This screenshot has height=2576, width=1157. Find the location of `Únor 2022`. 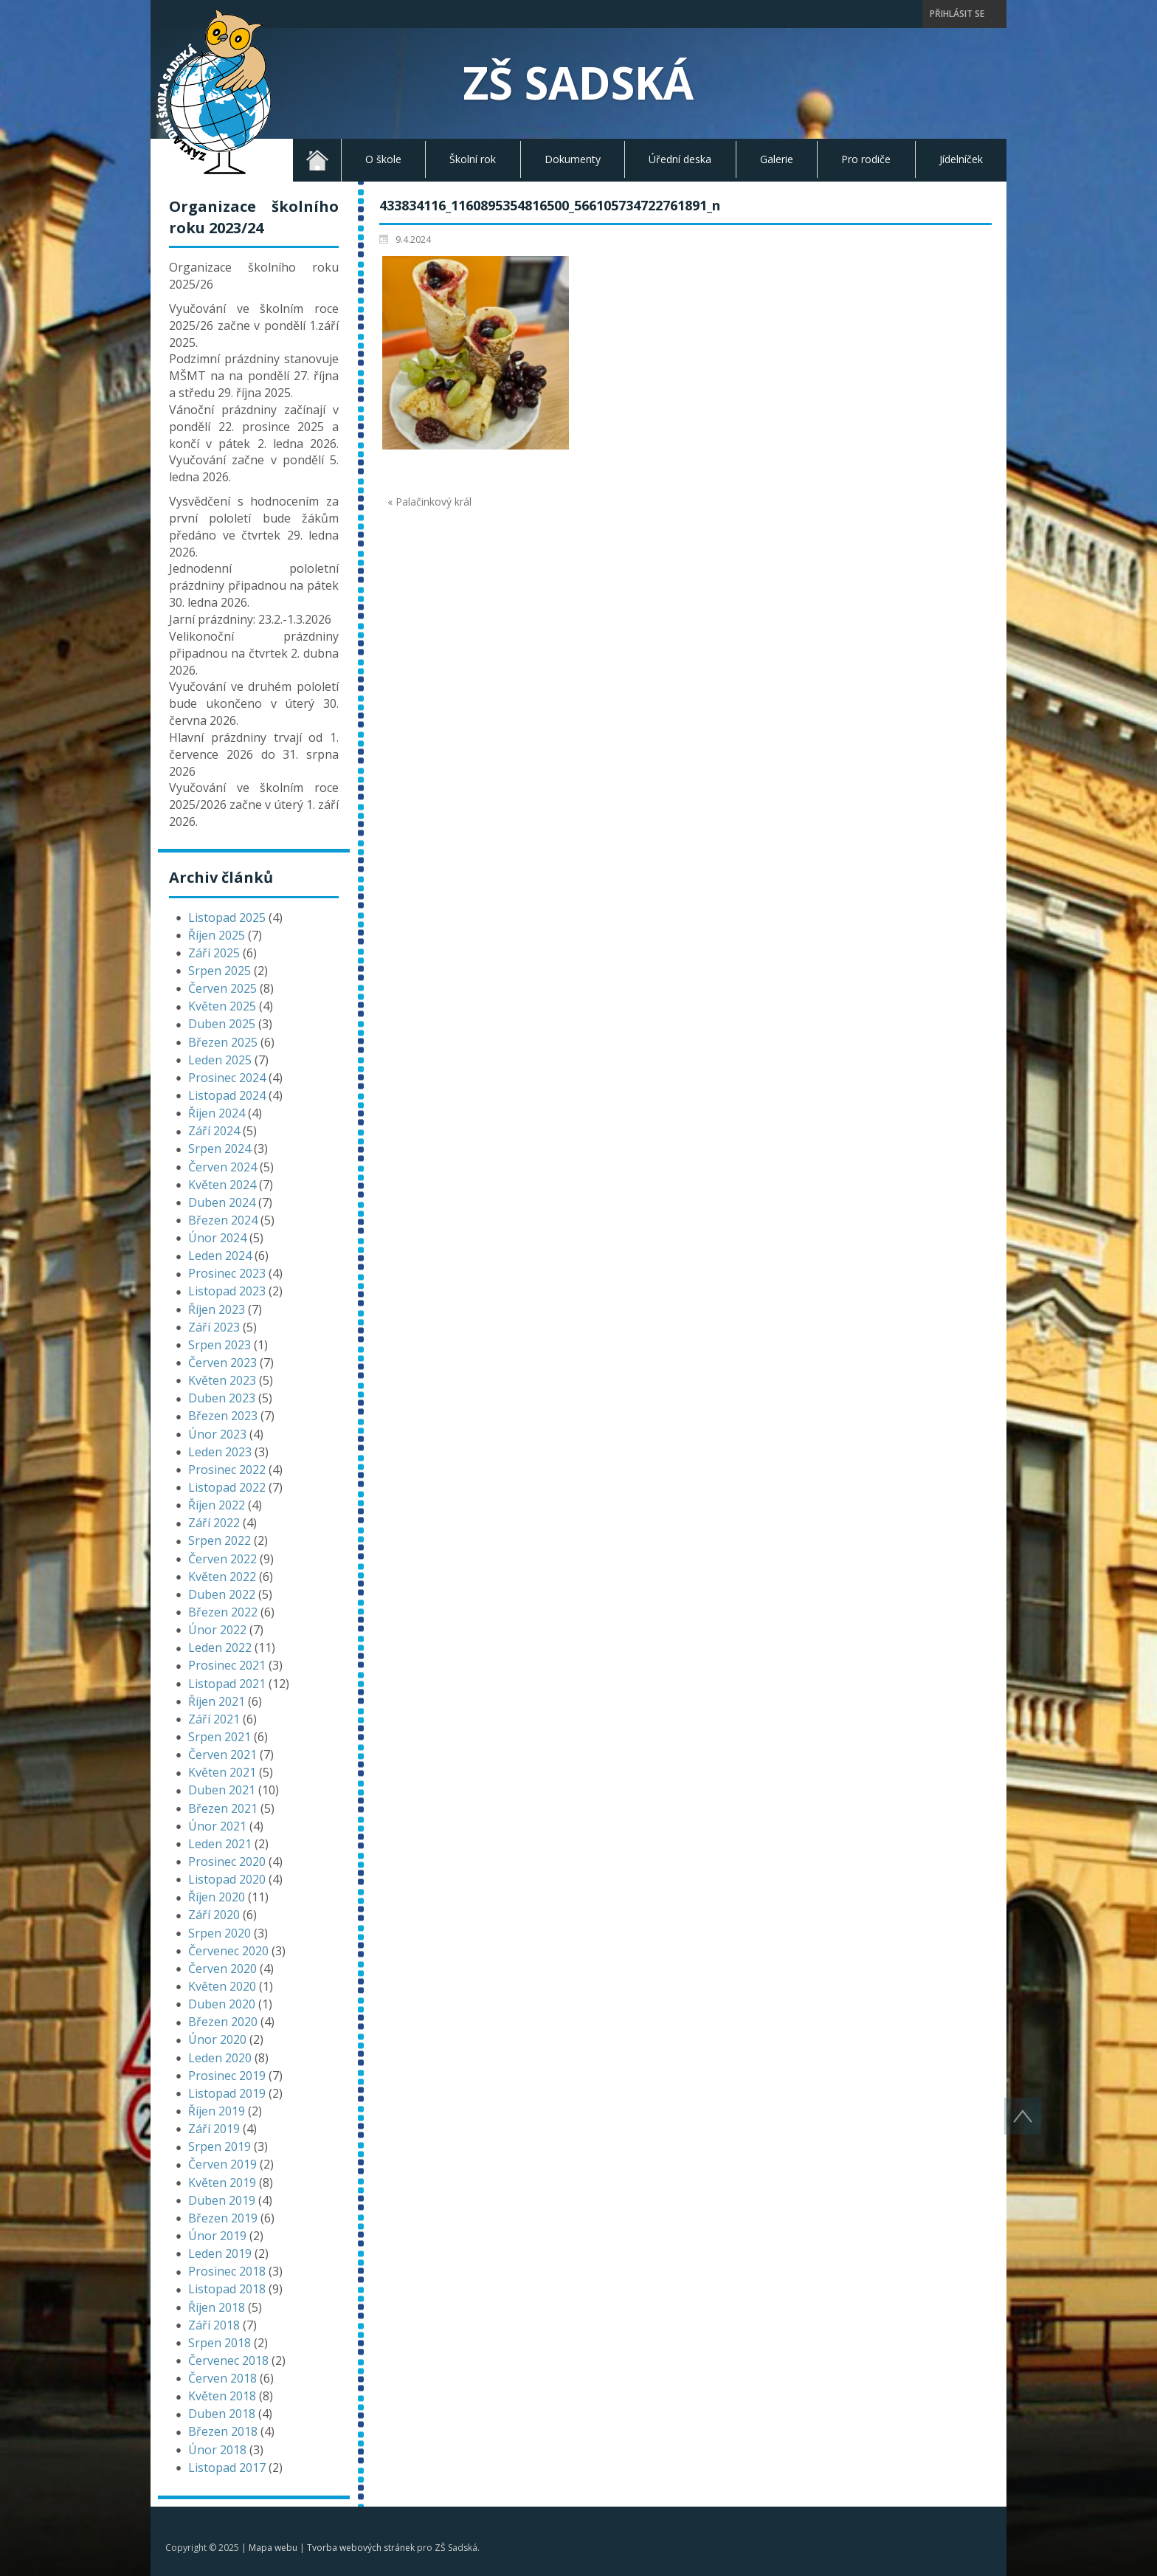

Únor 2022 is located at coordinates (217, 1630).